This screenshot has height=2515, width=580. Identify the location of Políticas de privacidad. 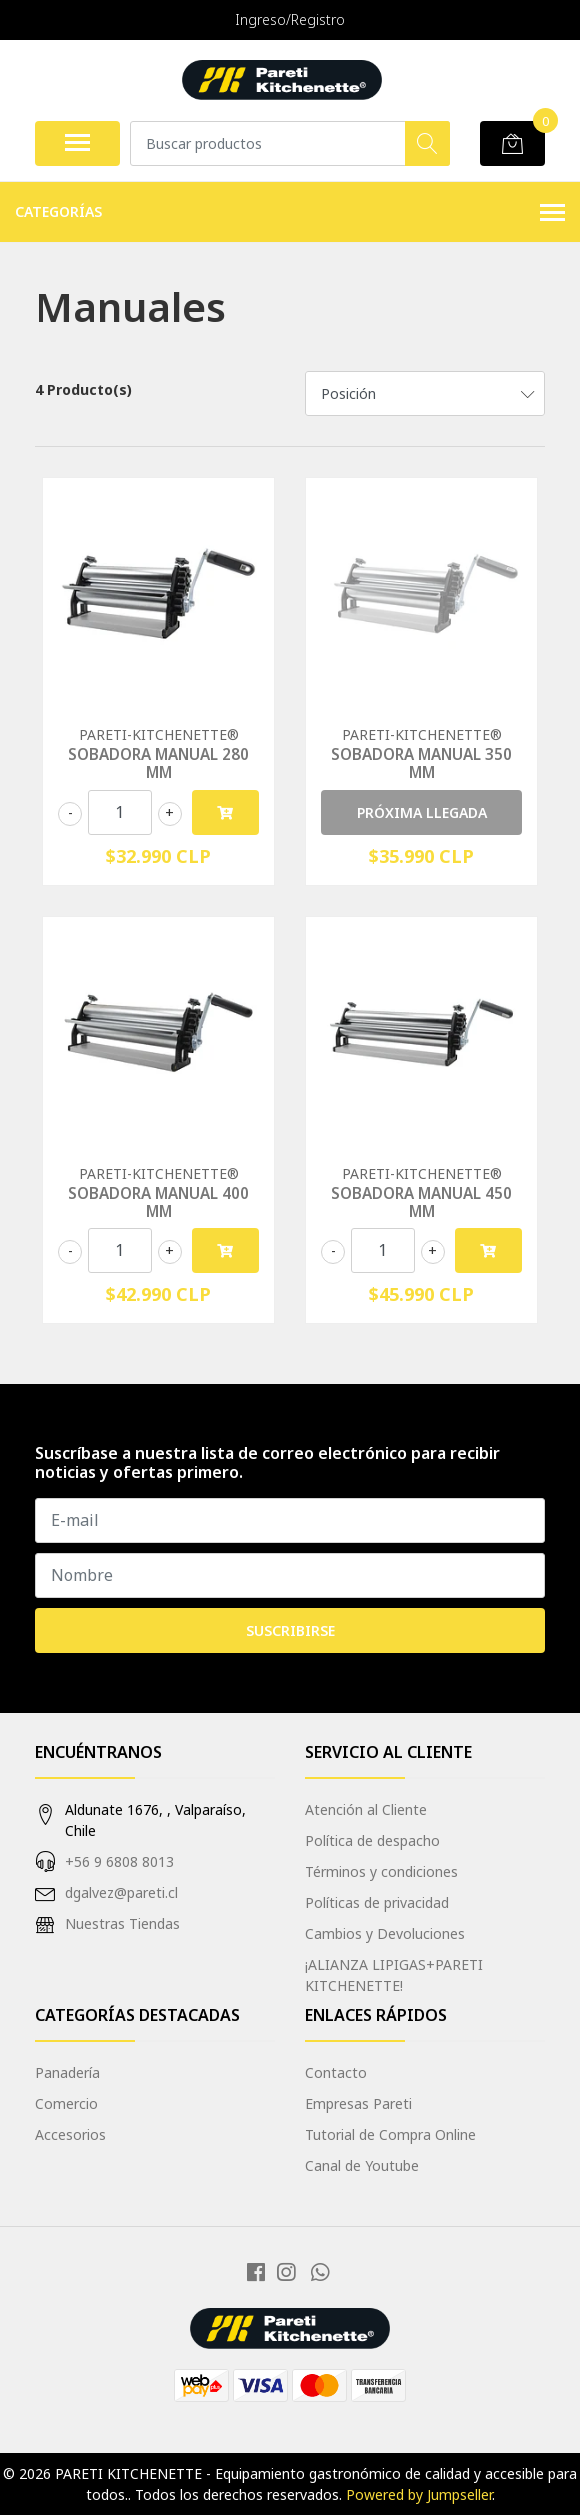
(377, 1902).